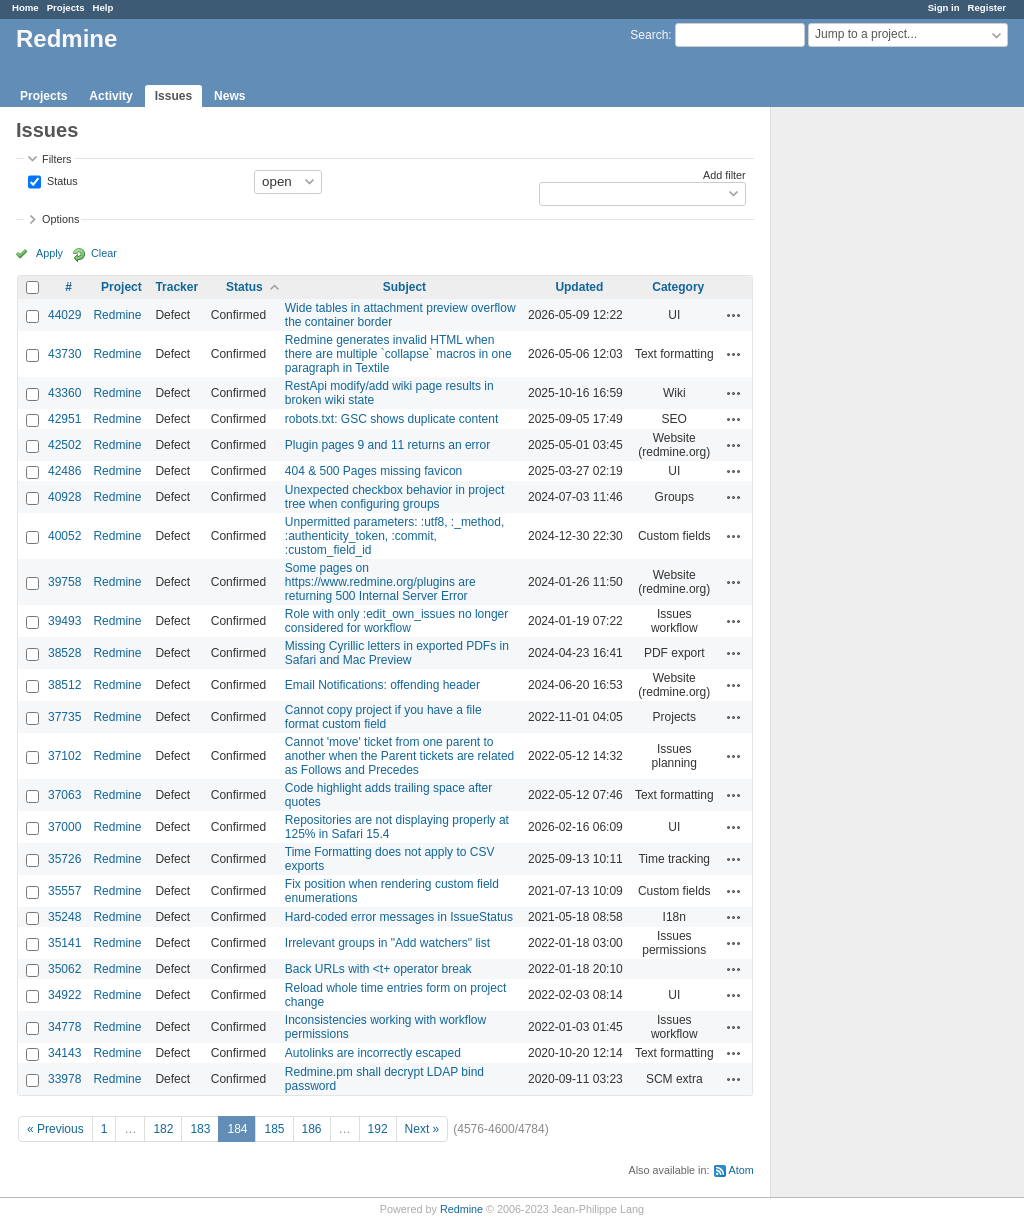 The height and width of the screenshot is (1220, 1024). What do you see at coordinates (121, 287) in the screenshot?
I see `Project` at bounding box center [121, 287].